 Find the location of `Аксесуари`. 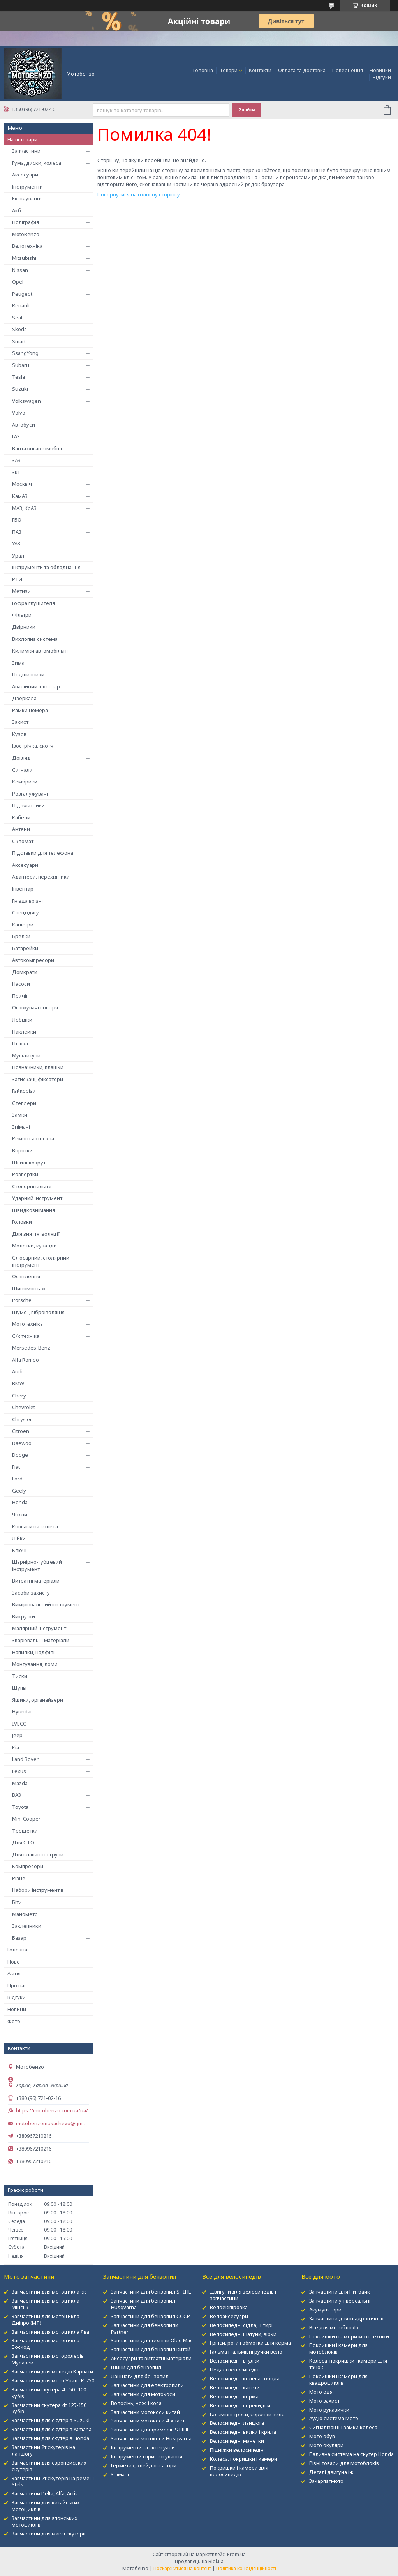

Аксесуари is located at coordinates (25, 174).